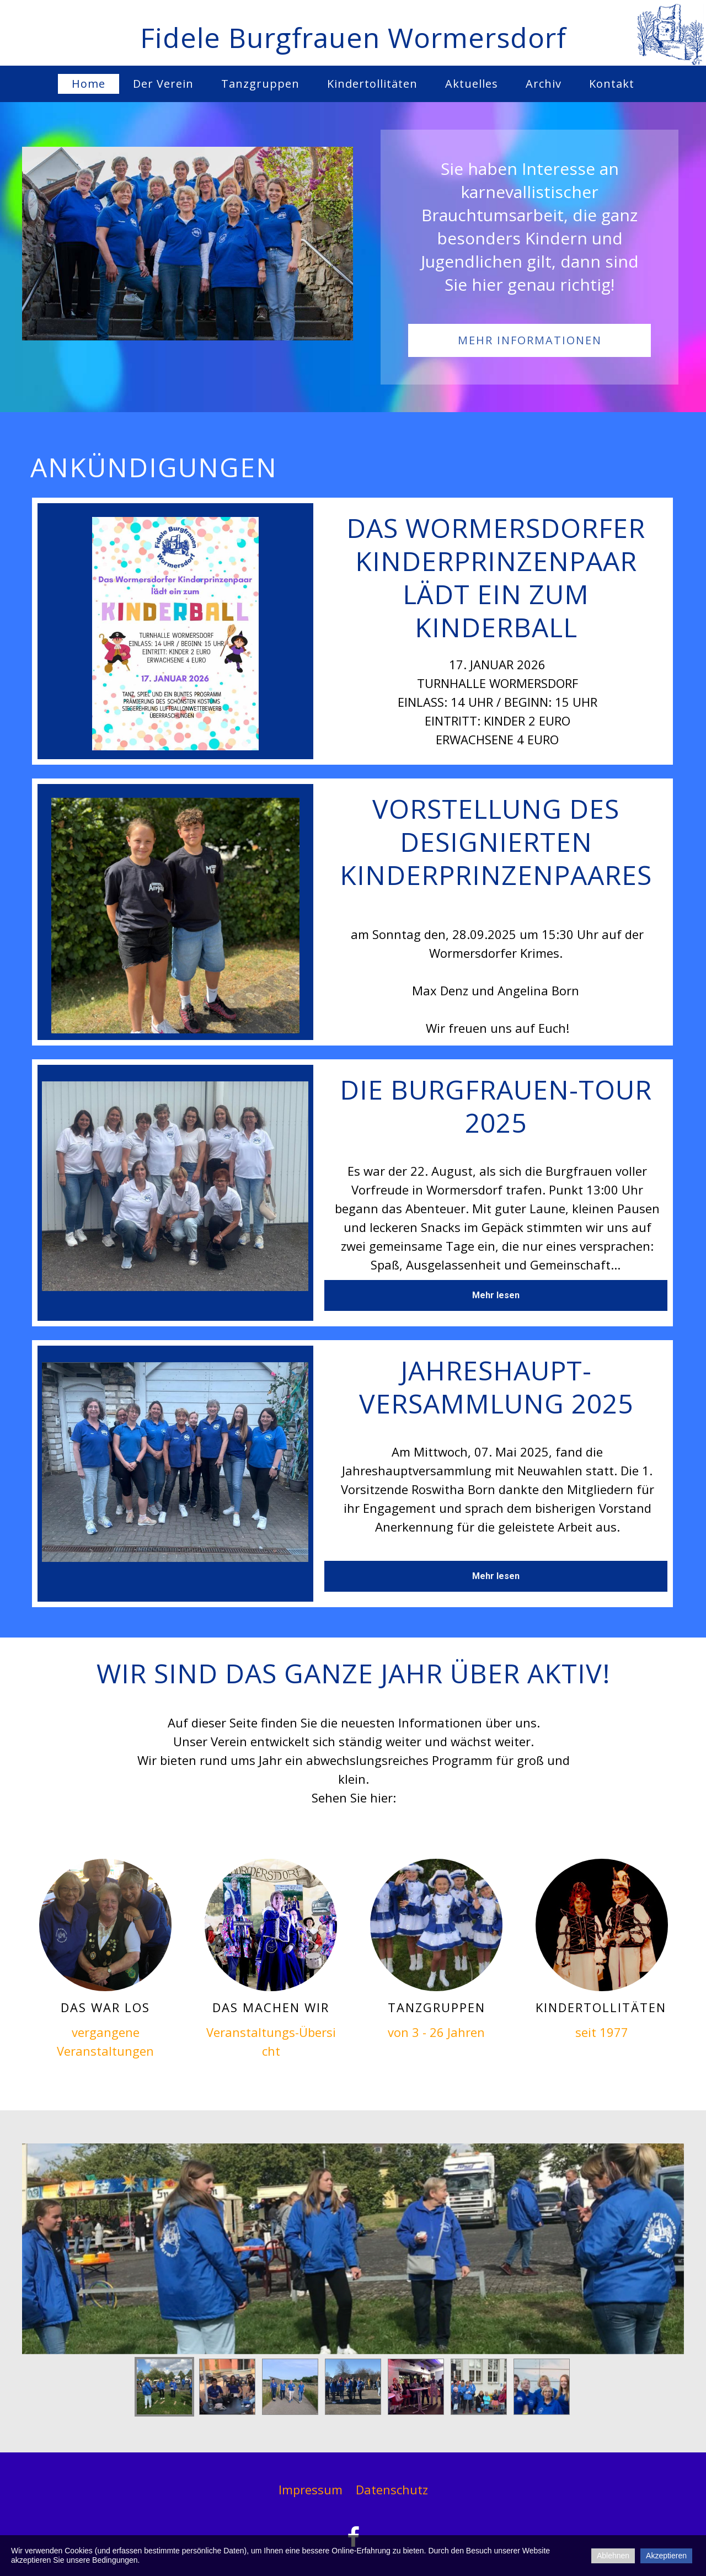 This screenshot has height=2576, width=706. I want to click on Tanzgruppen, so click(260, 83).